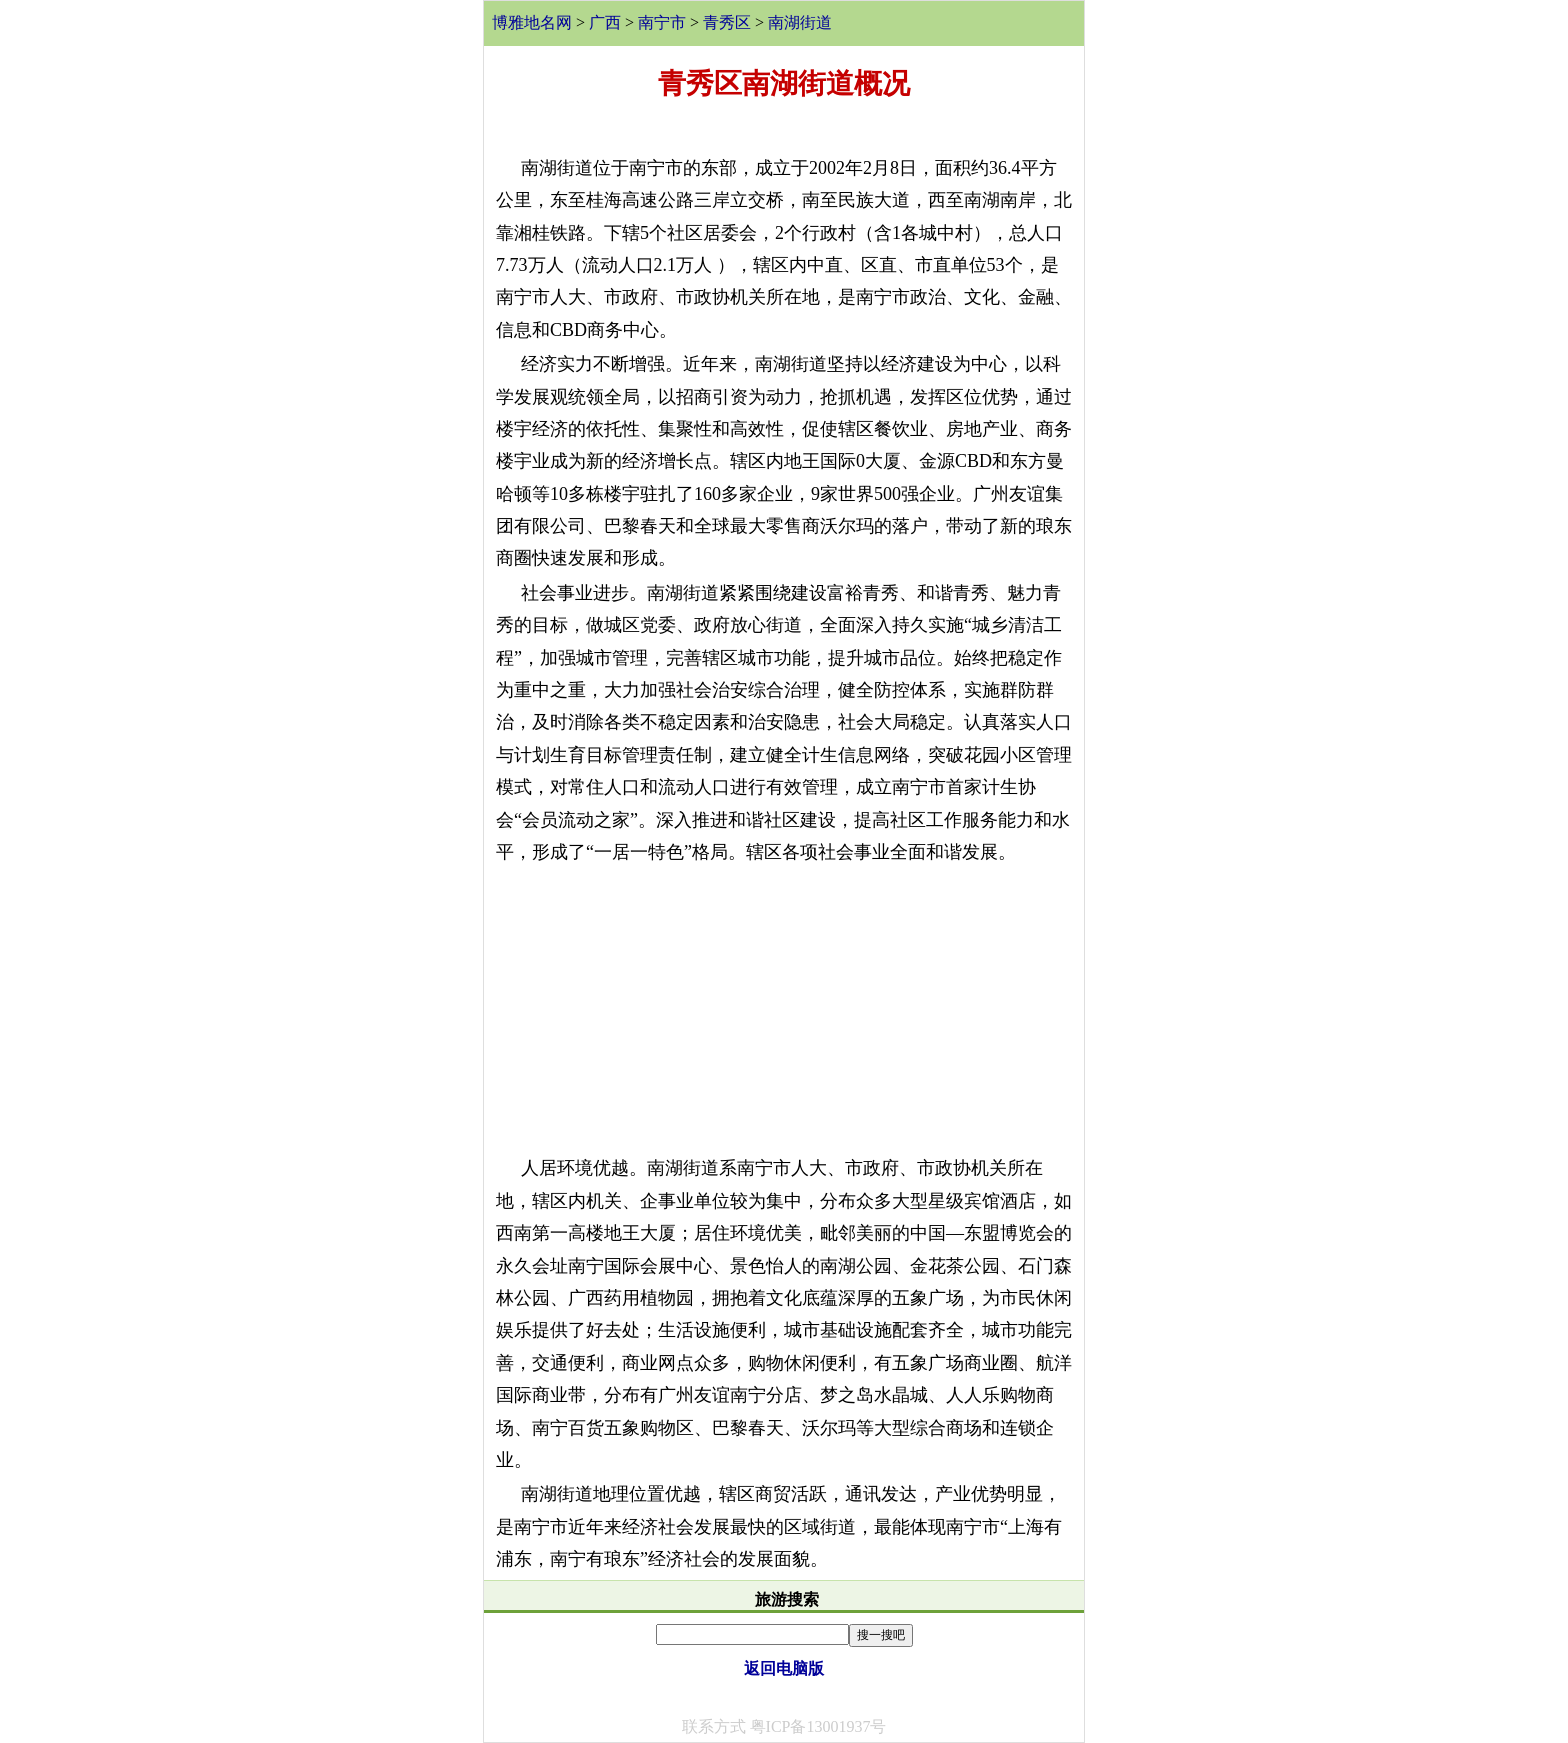 The height and width of the screenshot is (1743, 1568). What do you see at coordinates (727, 22) in the screenshot?
I see `青秀区` at bounding box center [727, 22].